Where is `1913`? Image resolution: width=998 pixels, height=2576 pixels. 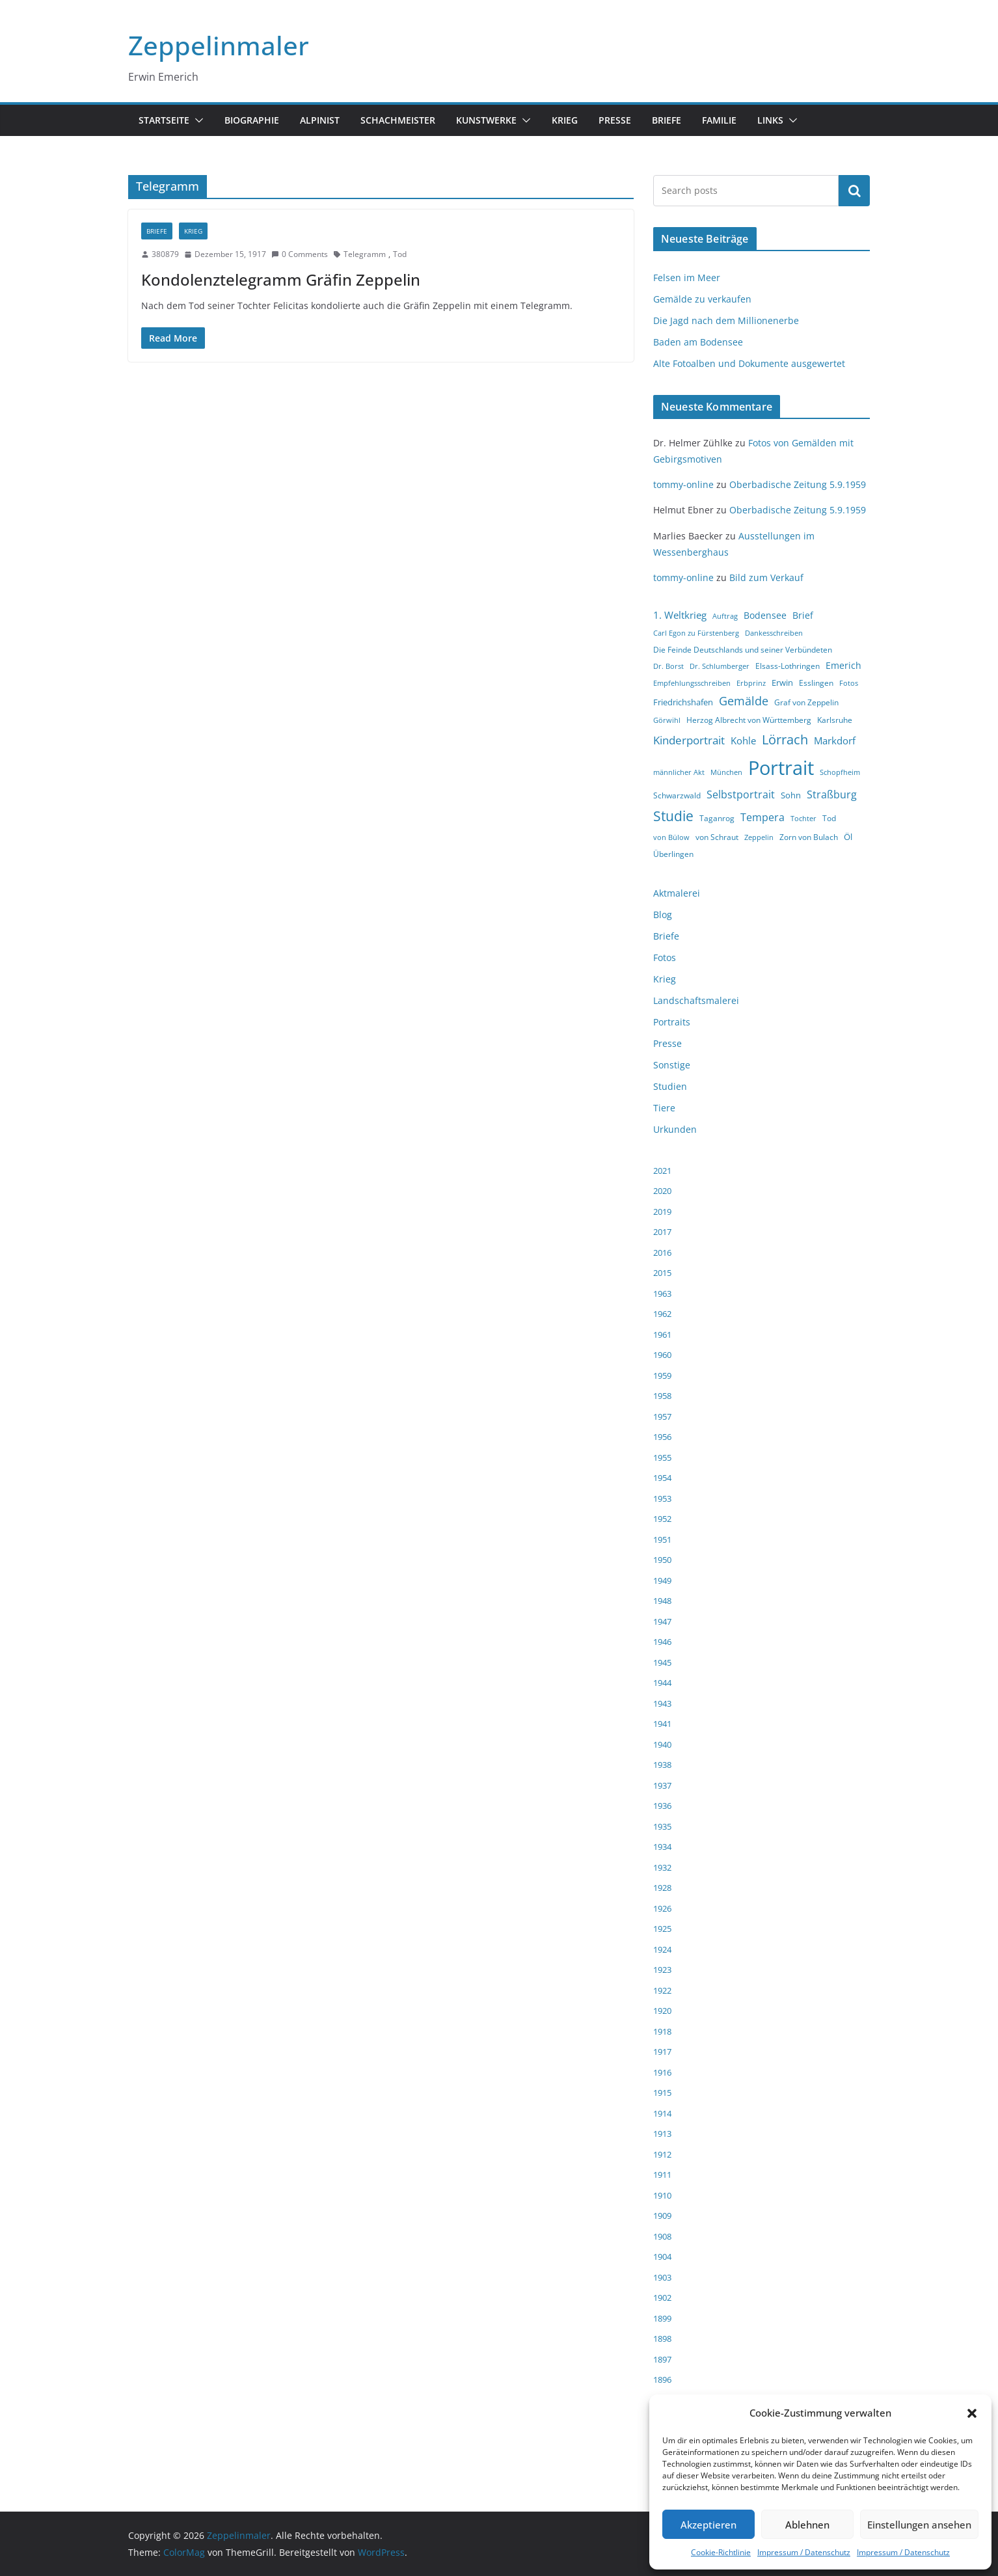
1913 is located at coordinates (662, 2133).